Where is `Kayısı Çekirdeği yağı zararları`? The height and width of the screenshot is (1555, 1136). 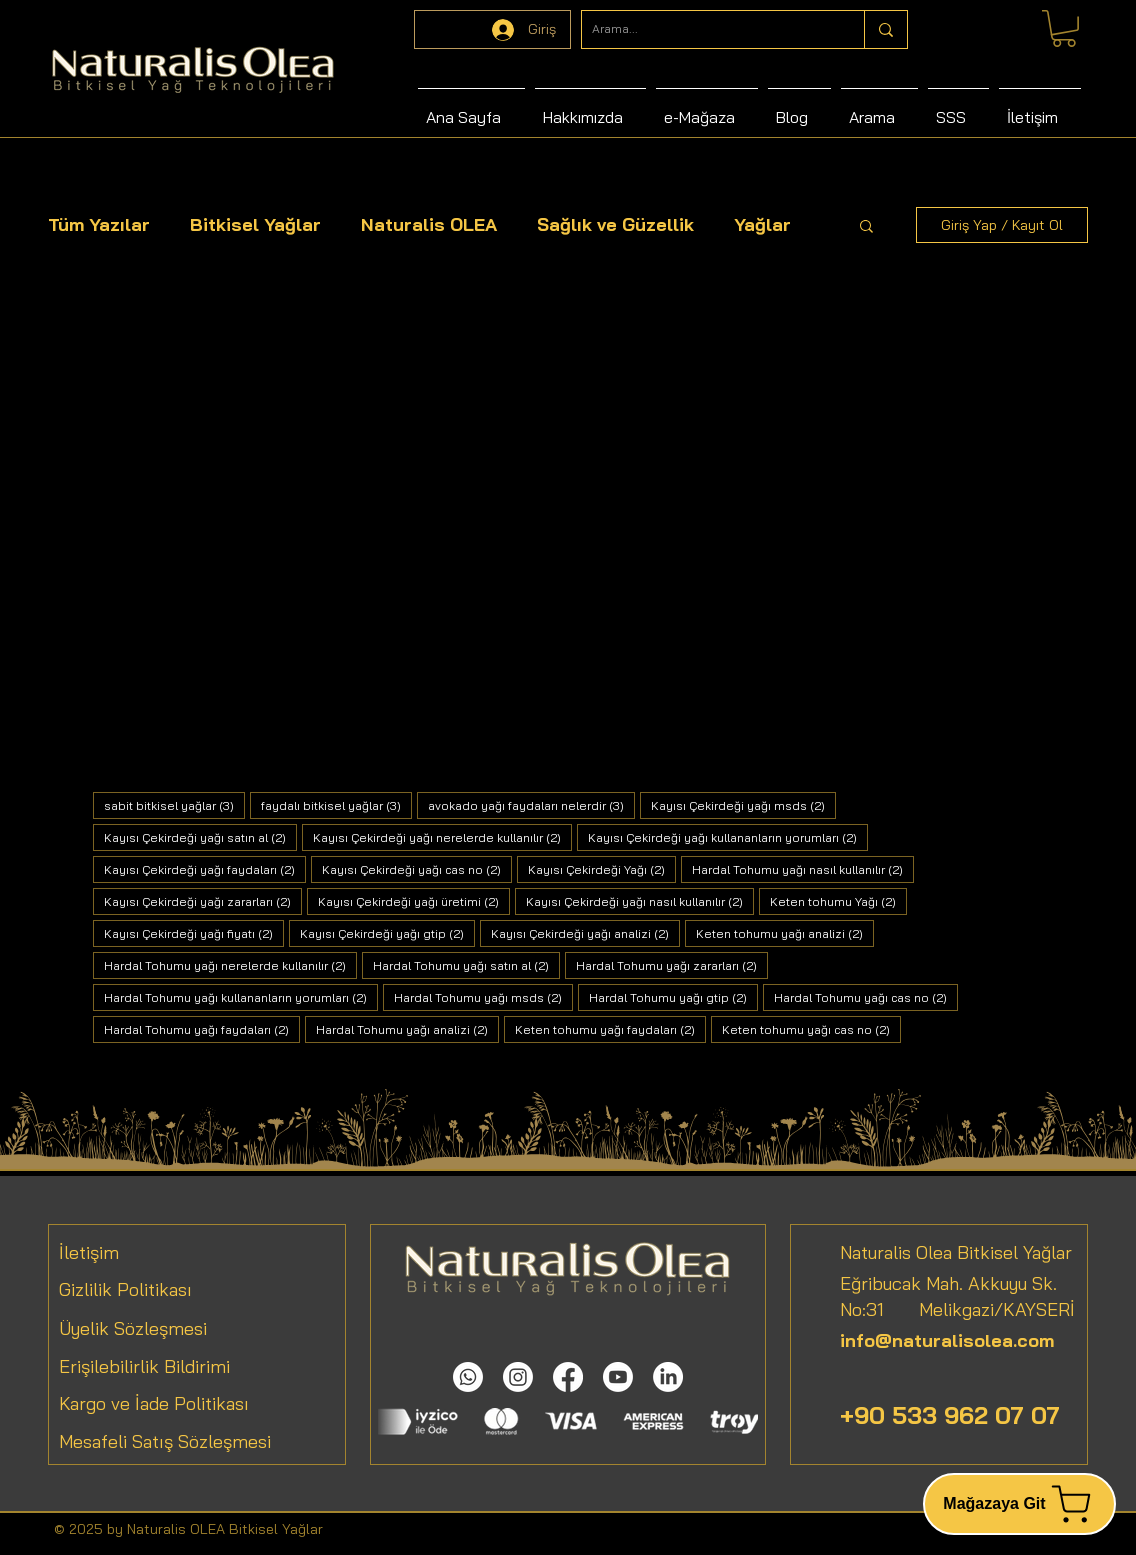 Kayısı Çekirdeği yağı zararları is located at coordinates (203, 901).